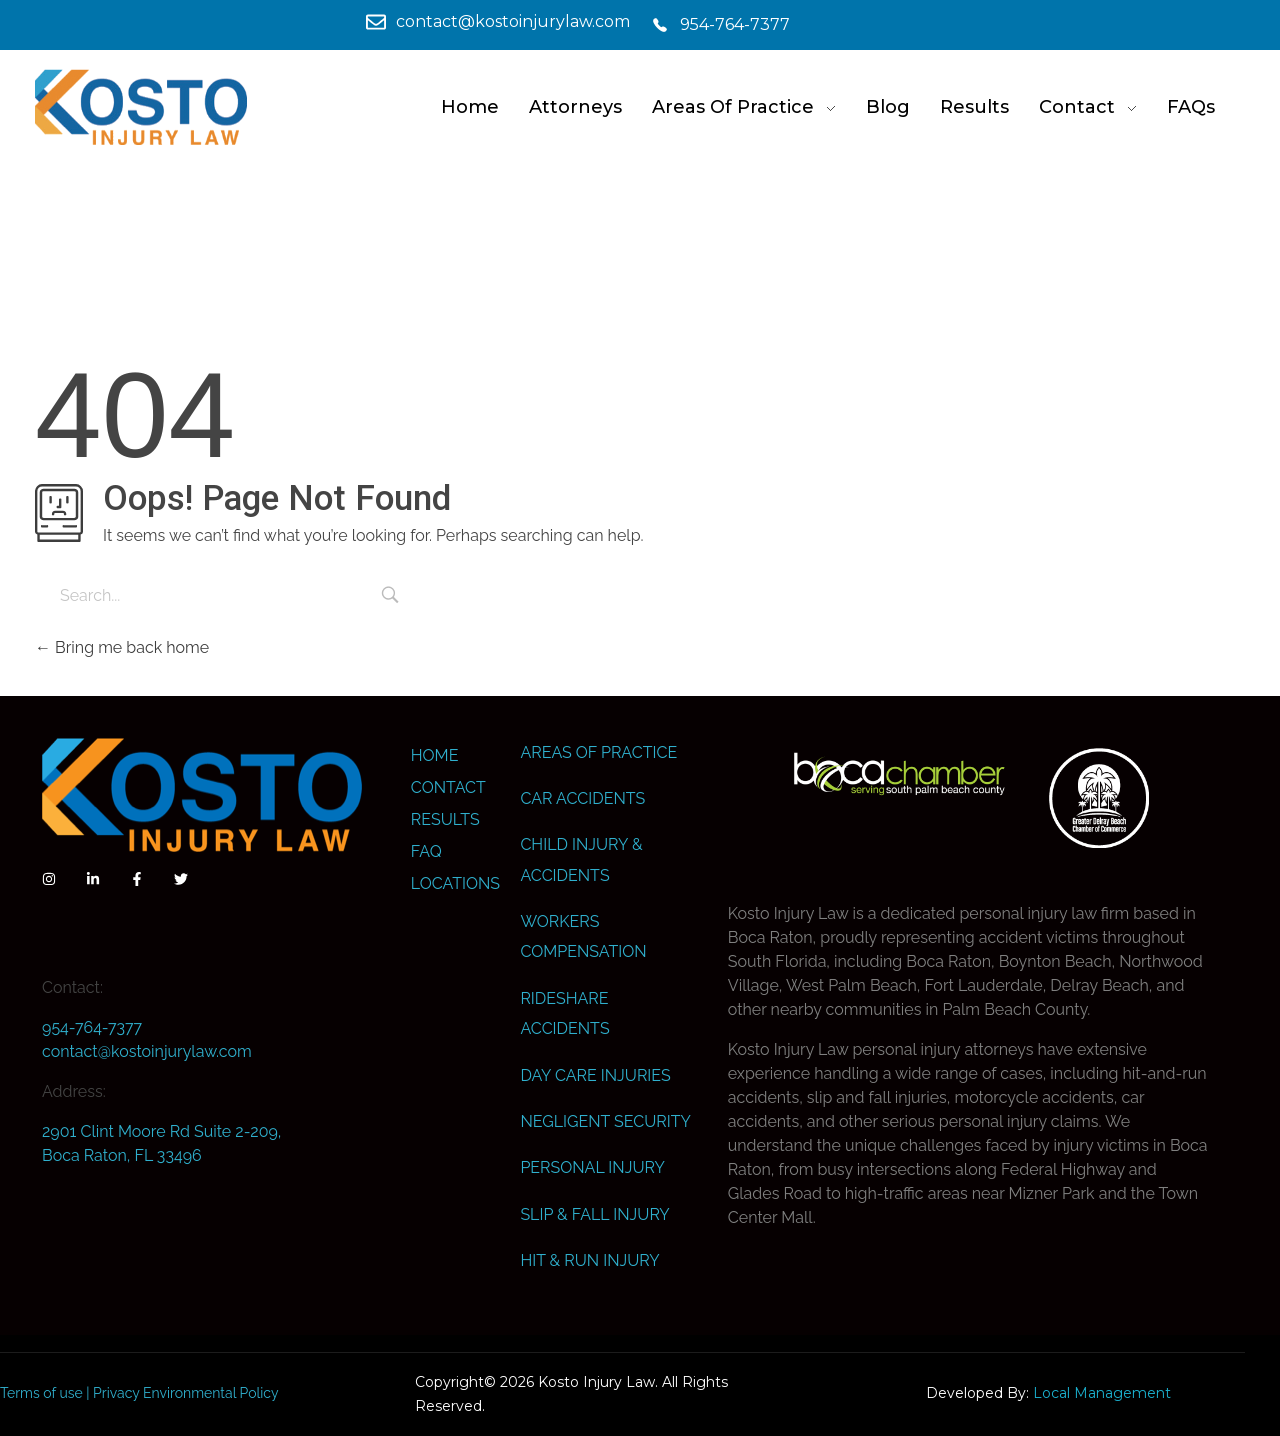  I want to click on Workers Compensation [link], so click(583, 936).